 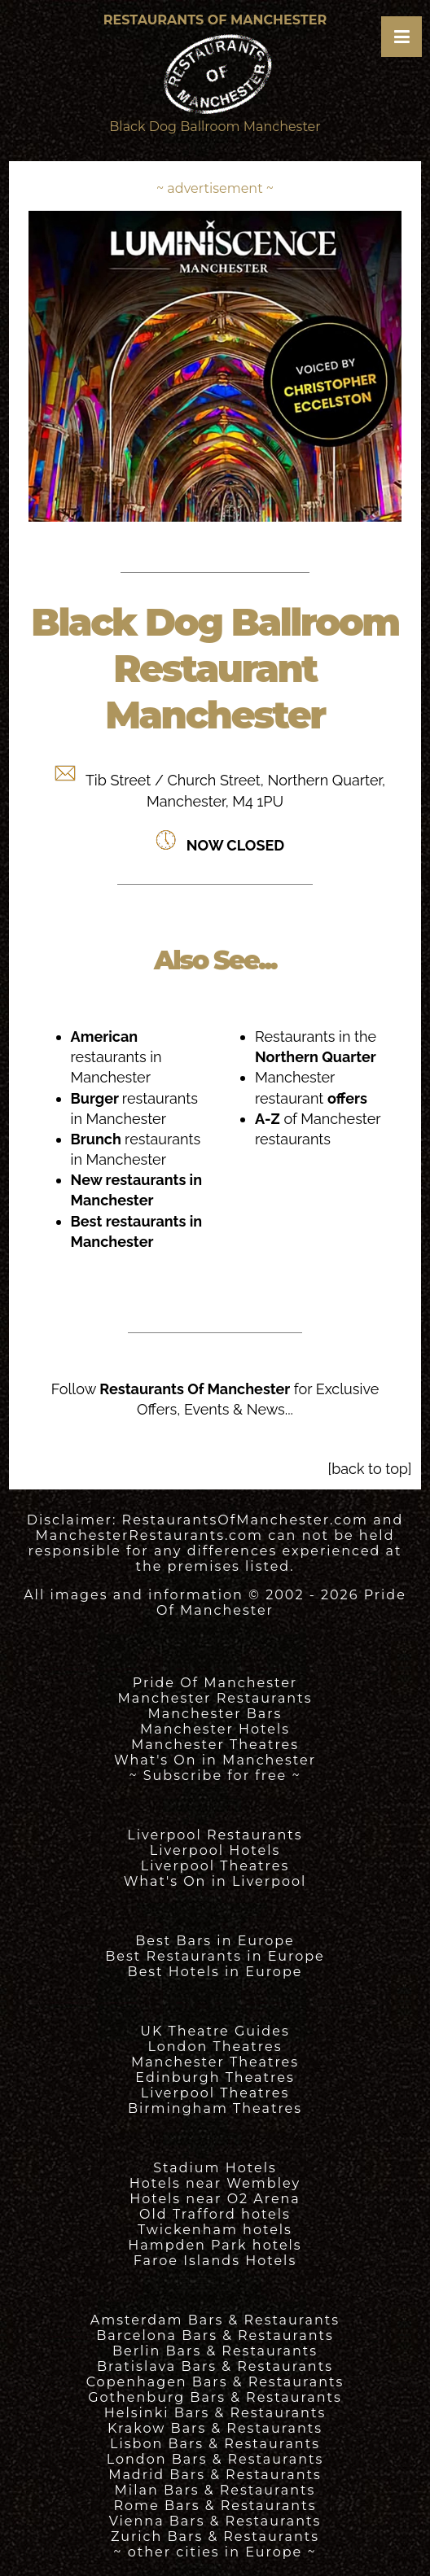 What do you see at coordinates (215, 2198) in the screenshot?
I see `Hotels near O2 Arena` at bounding box center [215, 2198].